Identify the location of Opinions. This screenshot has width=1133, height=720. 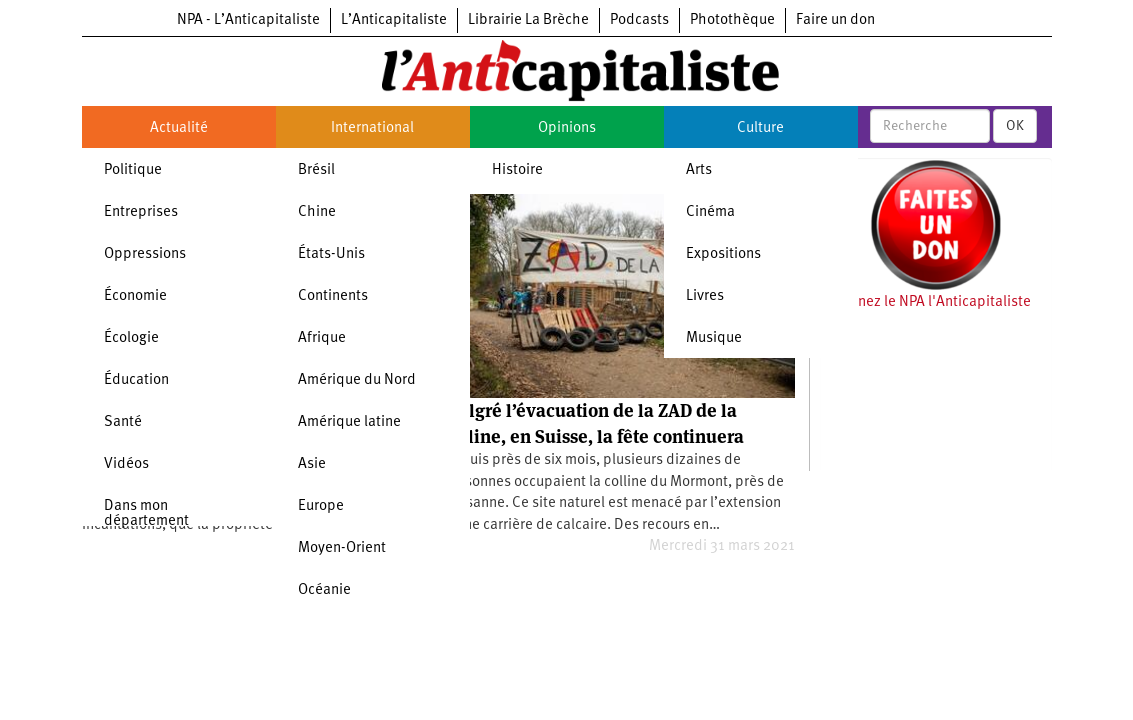
(567, 128).